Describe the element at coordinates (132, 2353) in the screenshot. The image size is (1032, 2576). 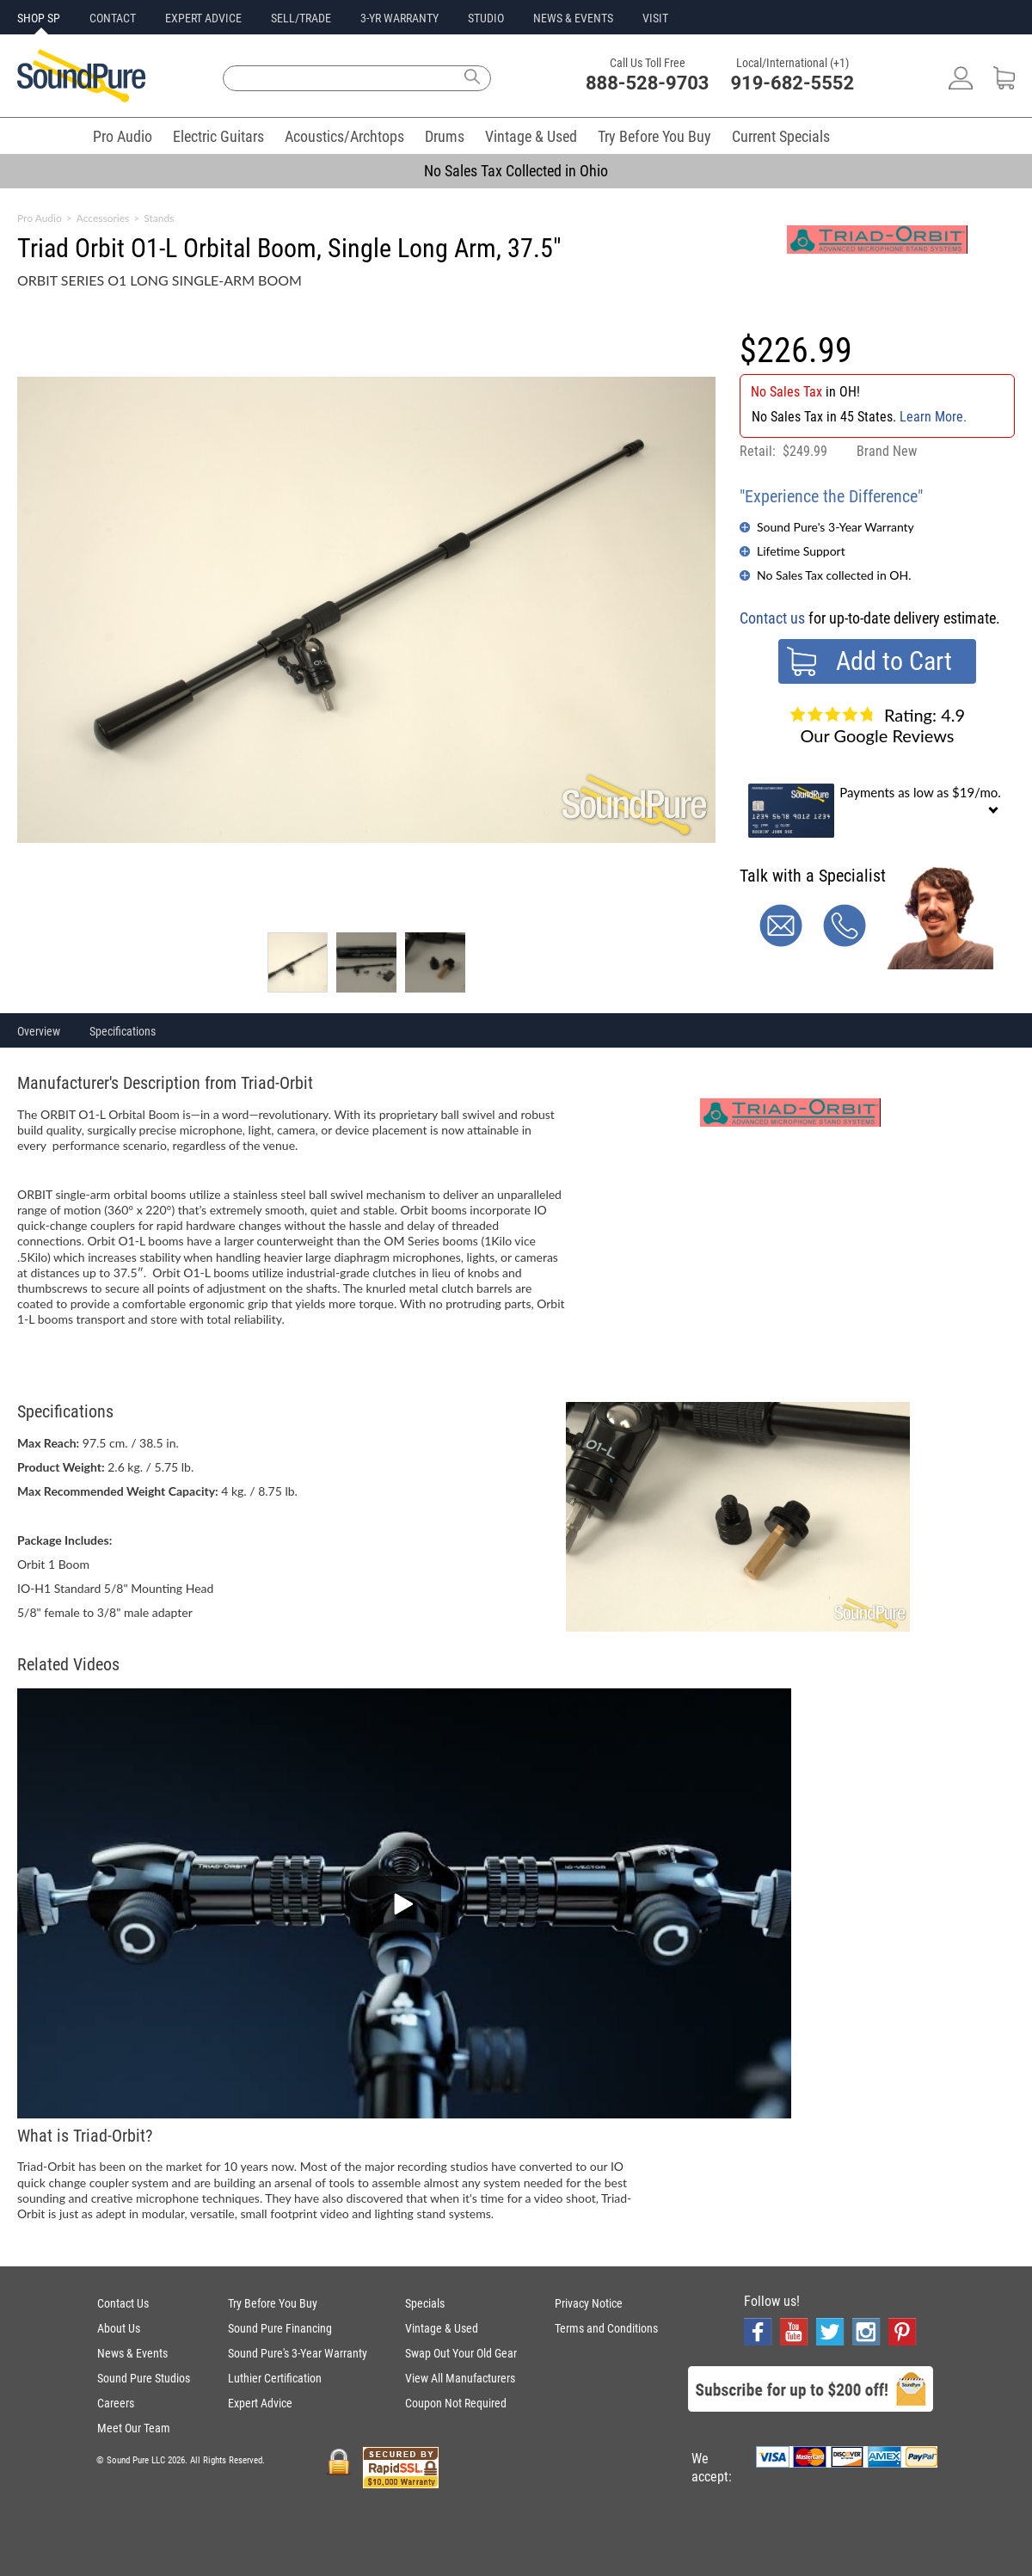
I see `News & Events` at that location.